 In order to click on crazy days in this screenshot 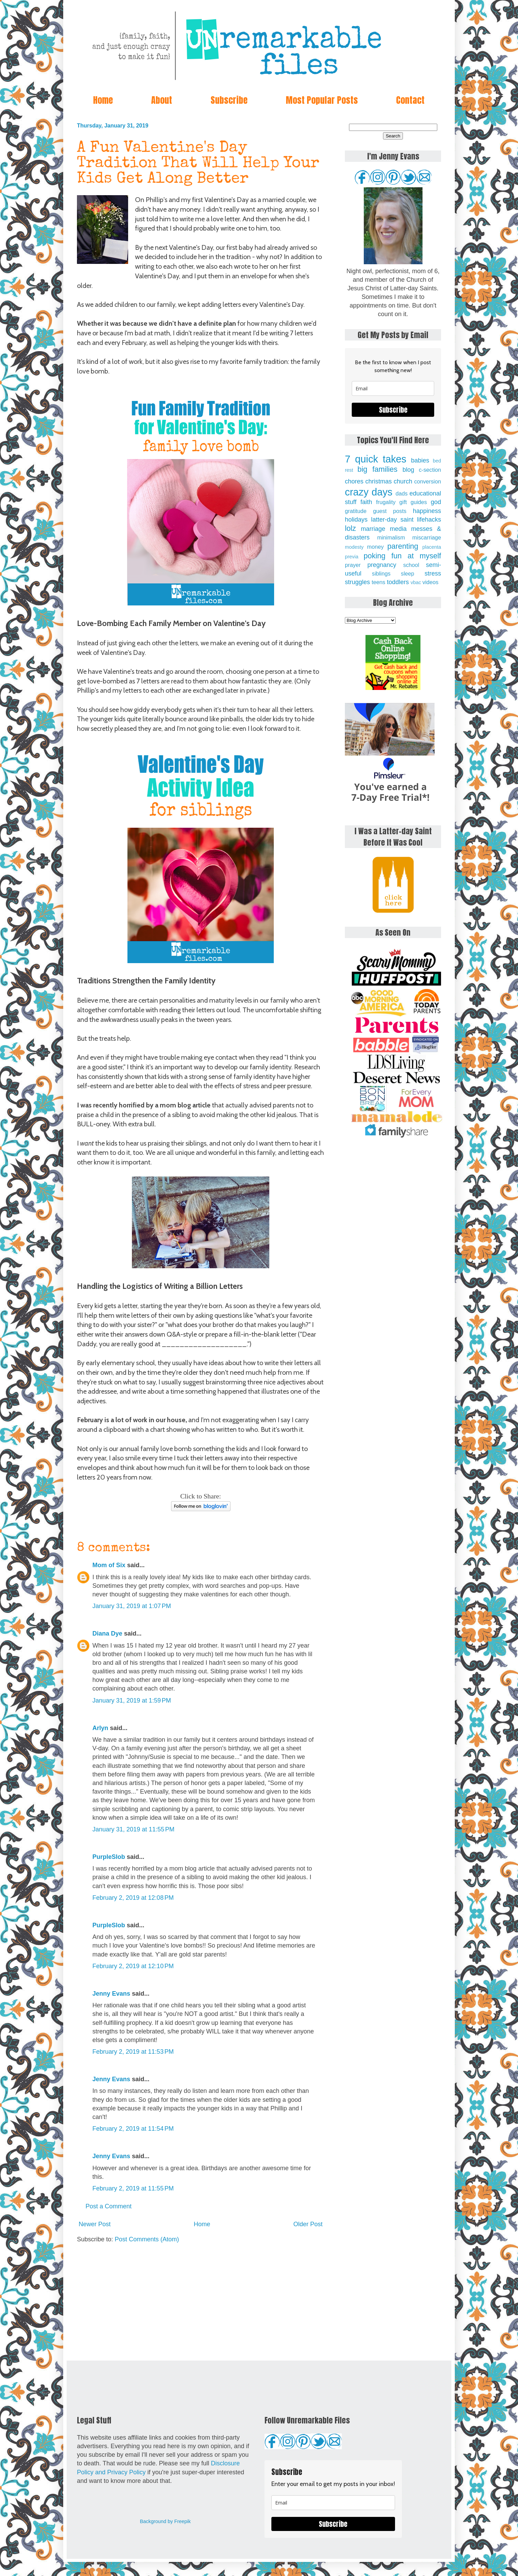, I will do `click(369, 492)`.